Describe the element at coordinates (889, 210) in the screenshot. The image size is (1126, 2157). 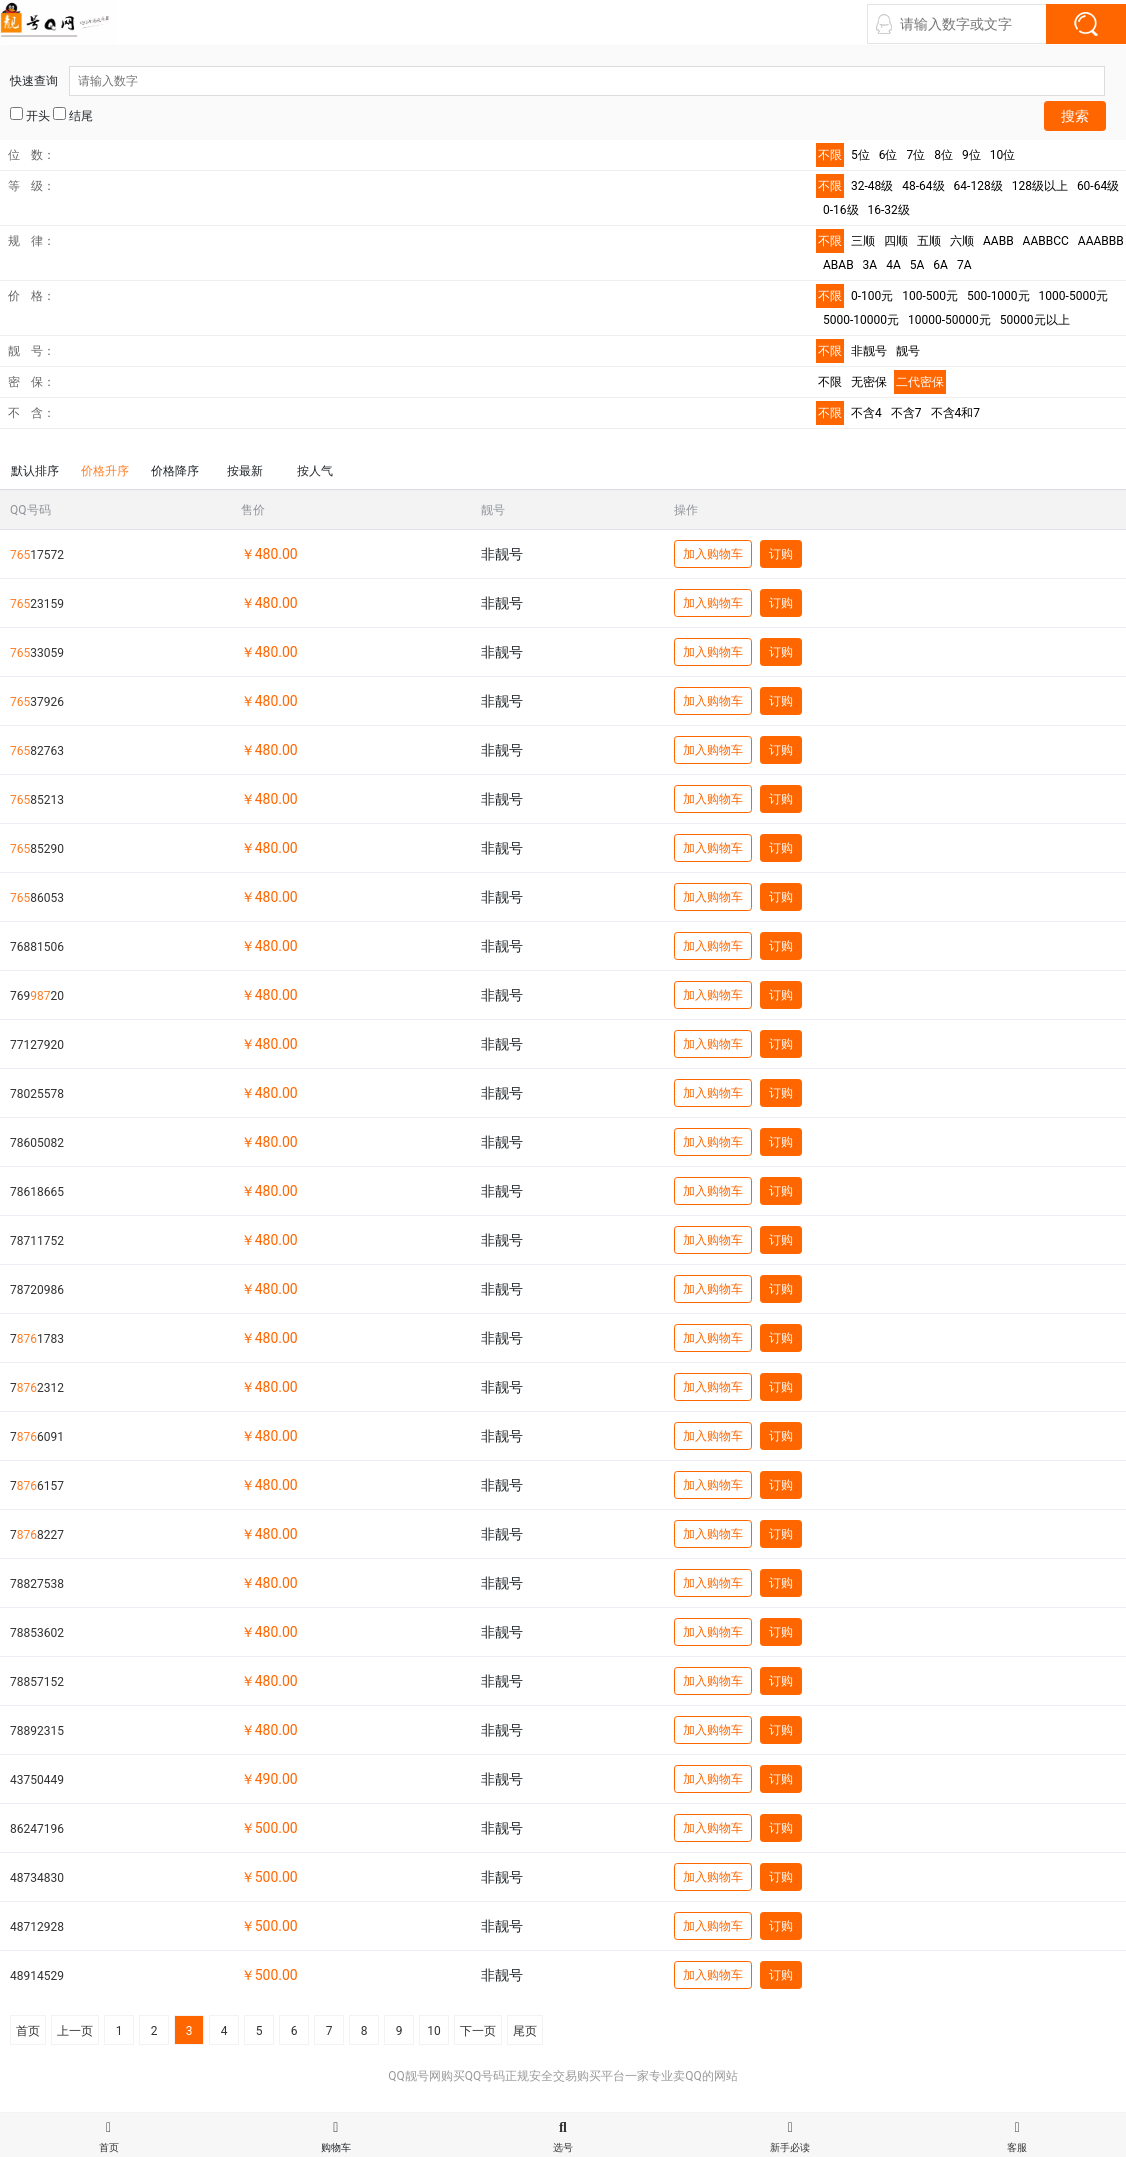
I see `16-32级` at that location.